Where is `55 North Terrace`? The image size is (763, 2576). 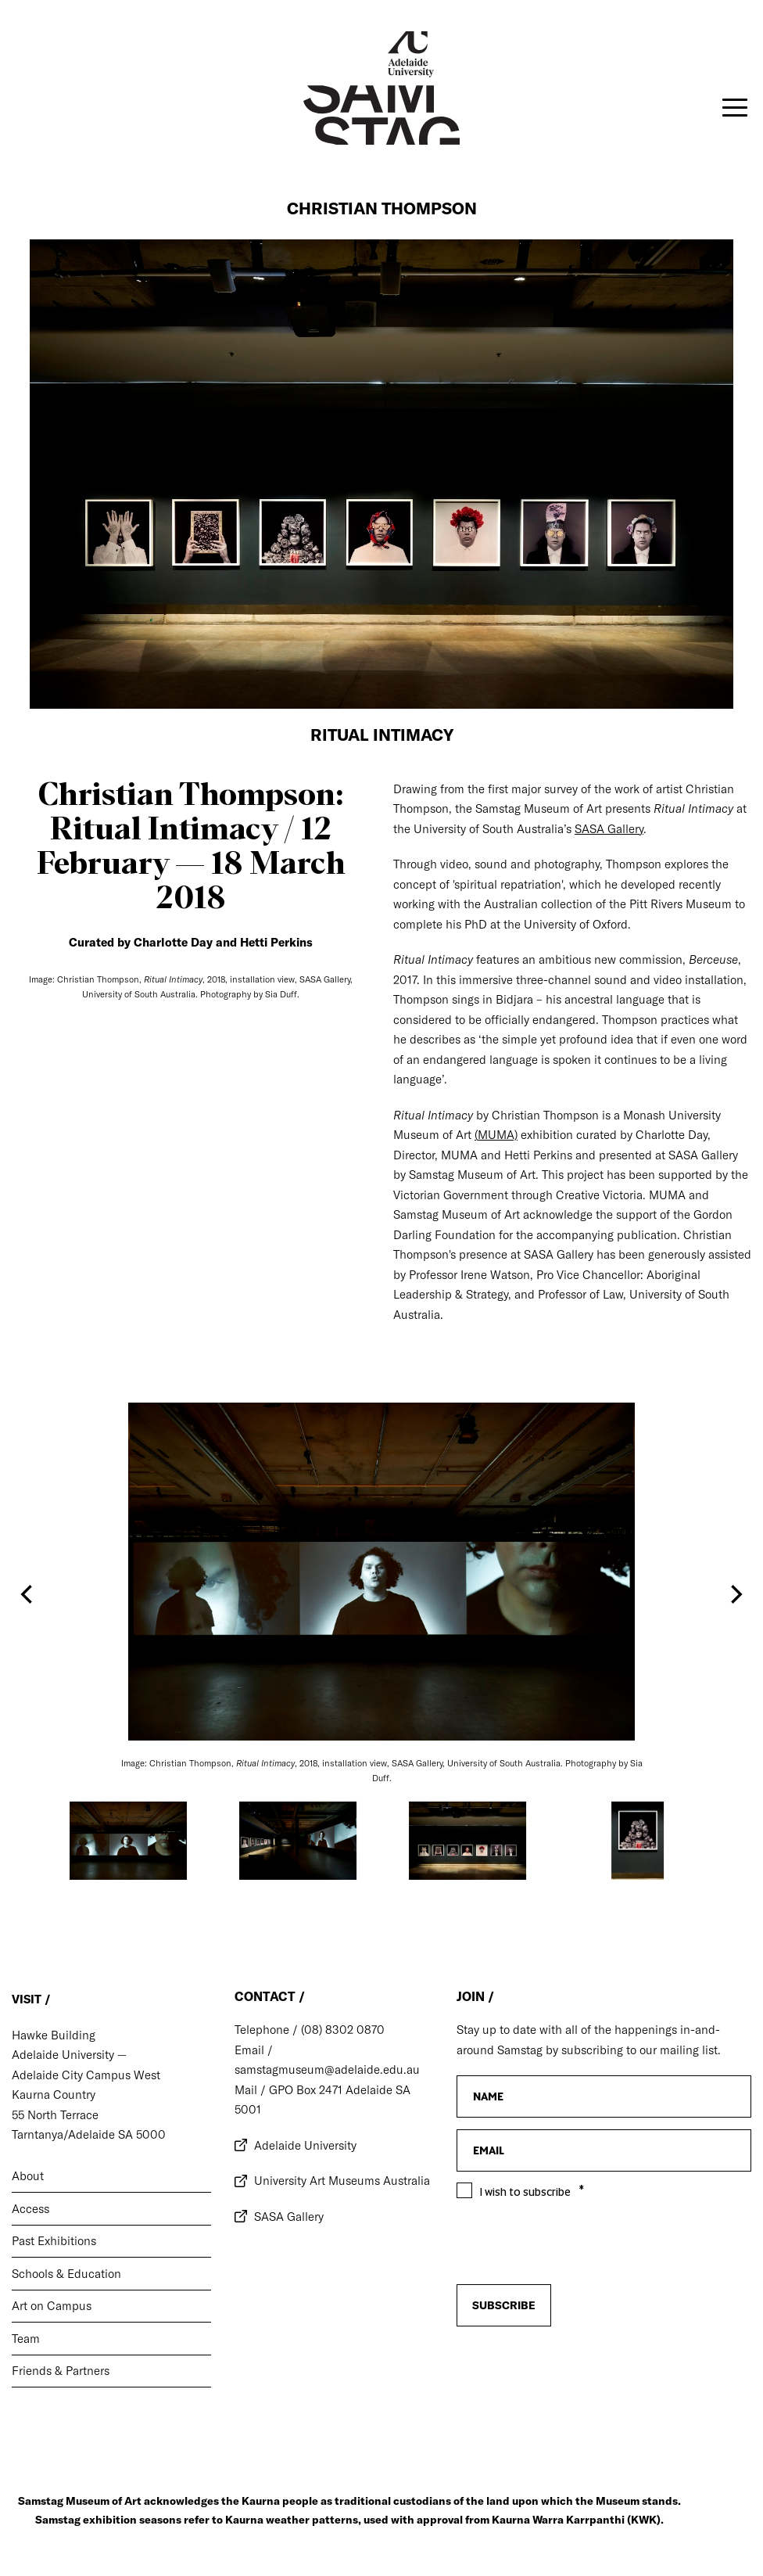 55 North Terrace is located at coordinates (55, 2114).